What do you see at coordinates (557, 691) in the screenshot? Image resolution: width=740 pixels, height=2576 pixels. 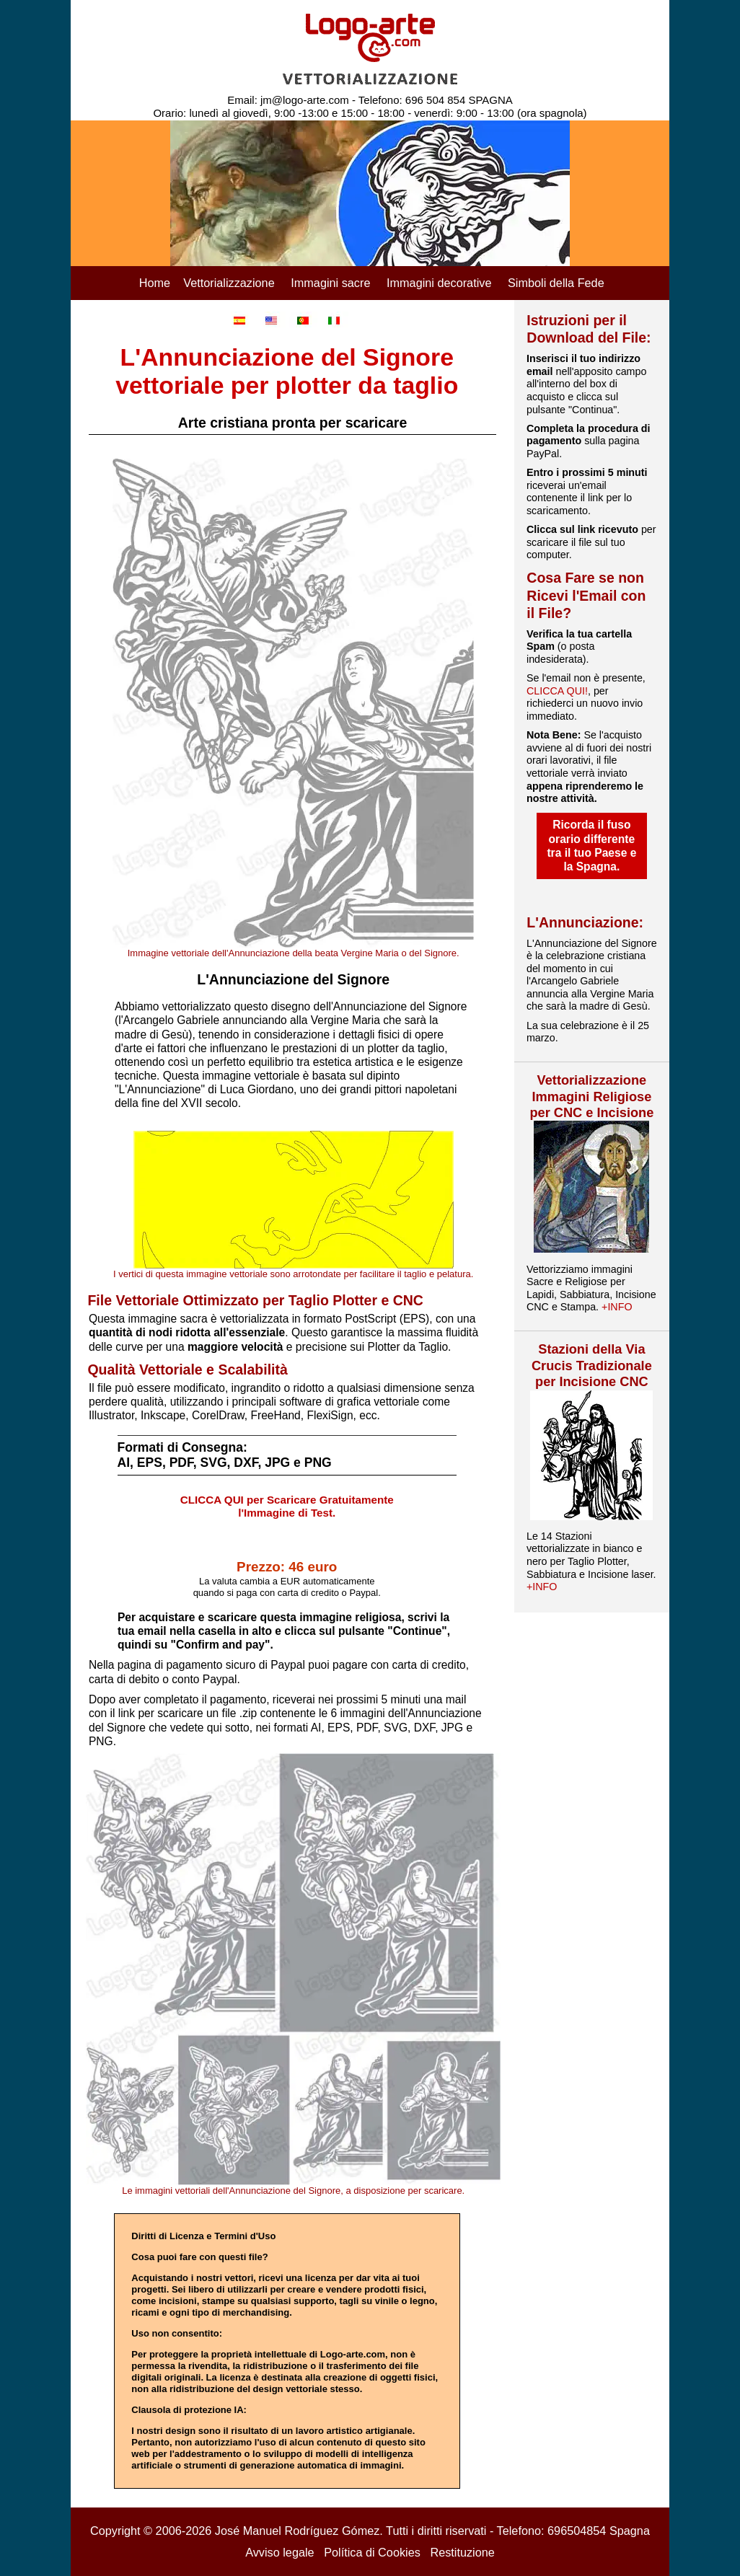 I see `CLICCA QUI!` at bounding box center [557, 691].